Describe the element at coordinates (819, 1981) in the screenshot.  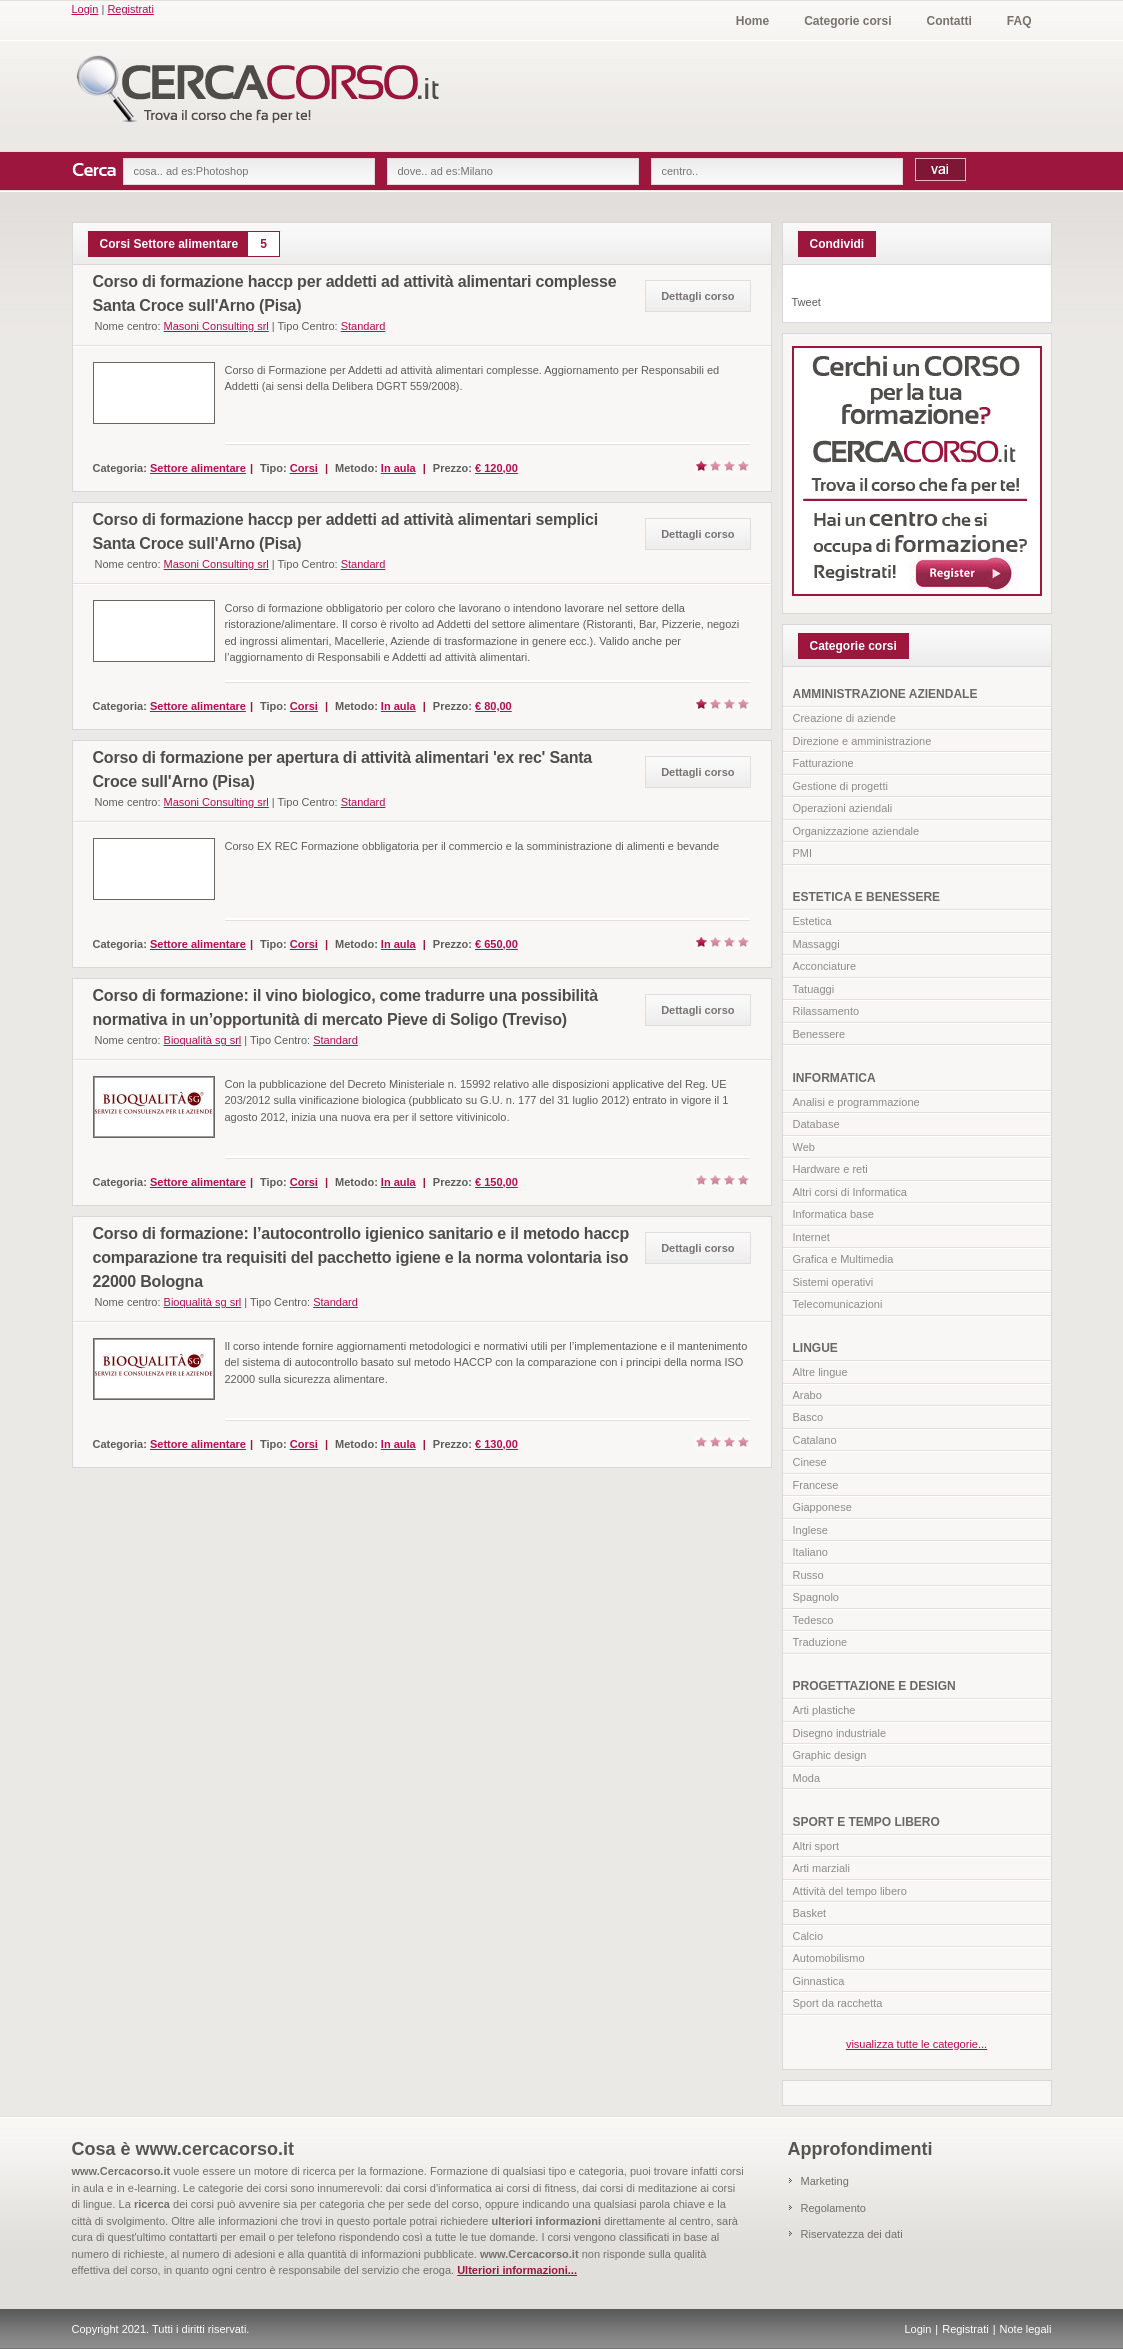
I see `Ginnastica` at that location.